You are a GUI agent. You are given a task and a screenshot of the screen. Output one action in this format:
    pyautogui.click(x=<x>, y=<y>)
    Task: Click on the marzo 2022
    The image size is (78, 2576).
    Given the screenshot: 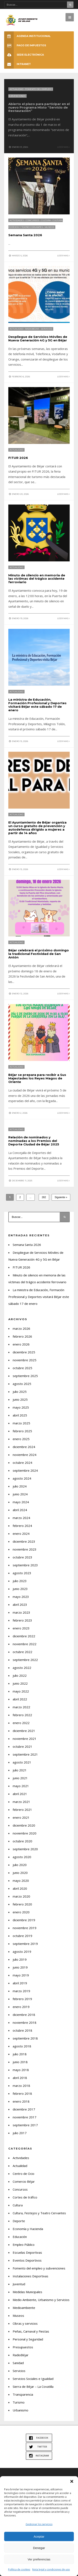 What is the action you would take?
    pyautogui.click(x=21, y=1711)
    